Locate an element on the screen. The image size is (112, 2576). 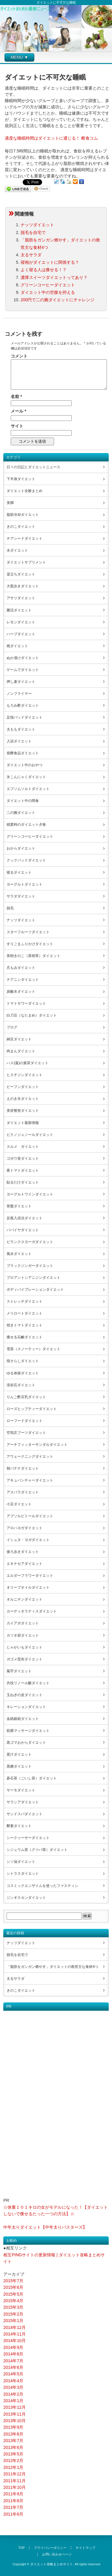
小豆ダイエット is located at coordinates (19, 1504).